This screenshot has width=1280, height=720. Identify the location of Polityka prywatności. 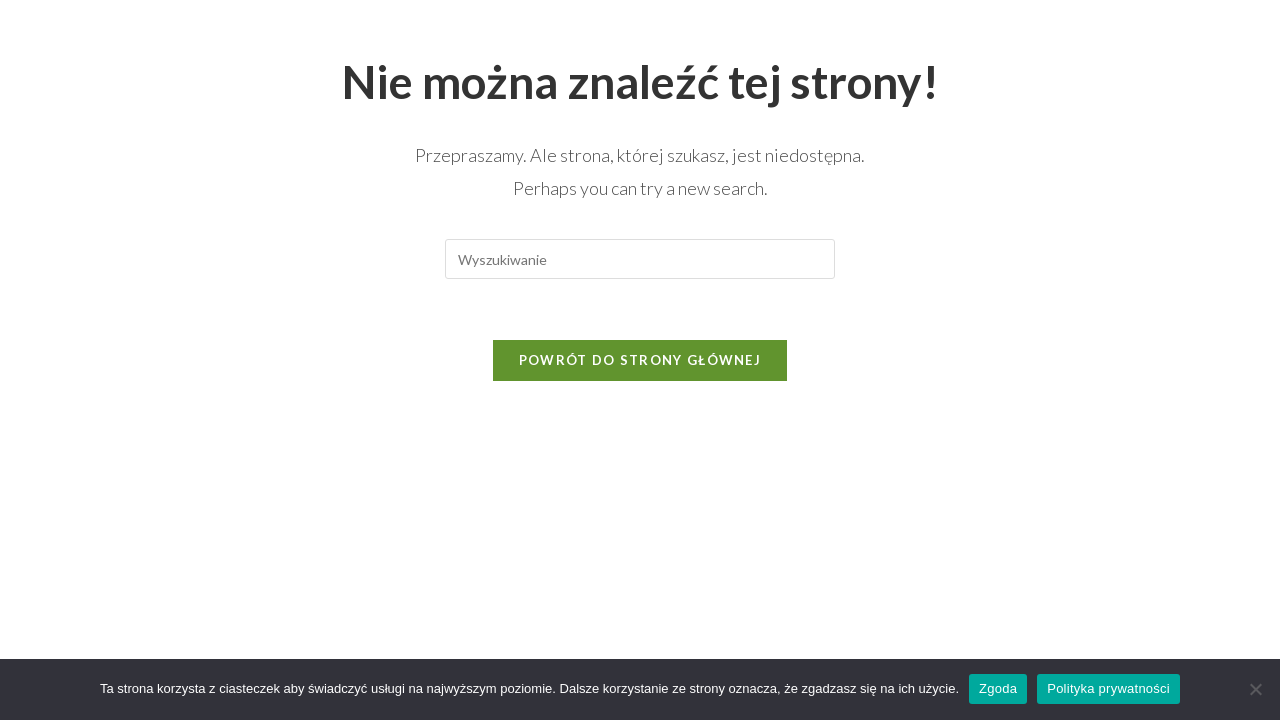
(1108, 688).